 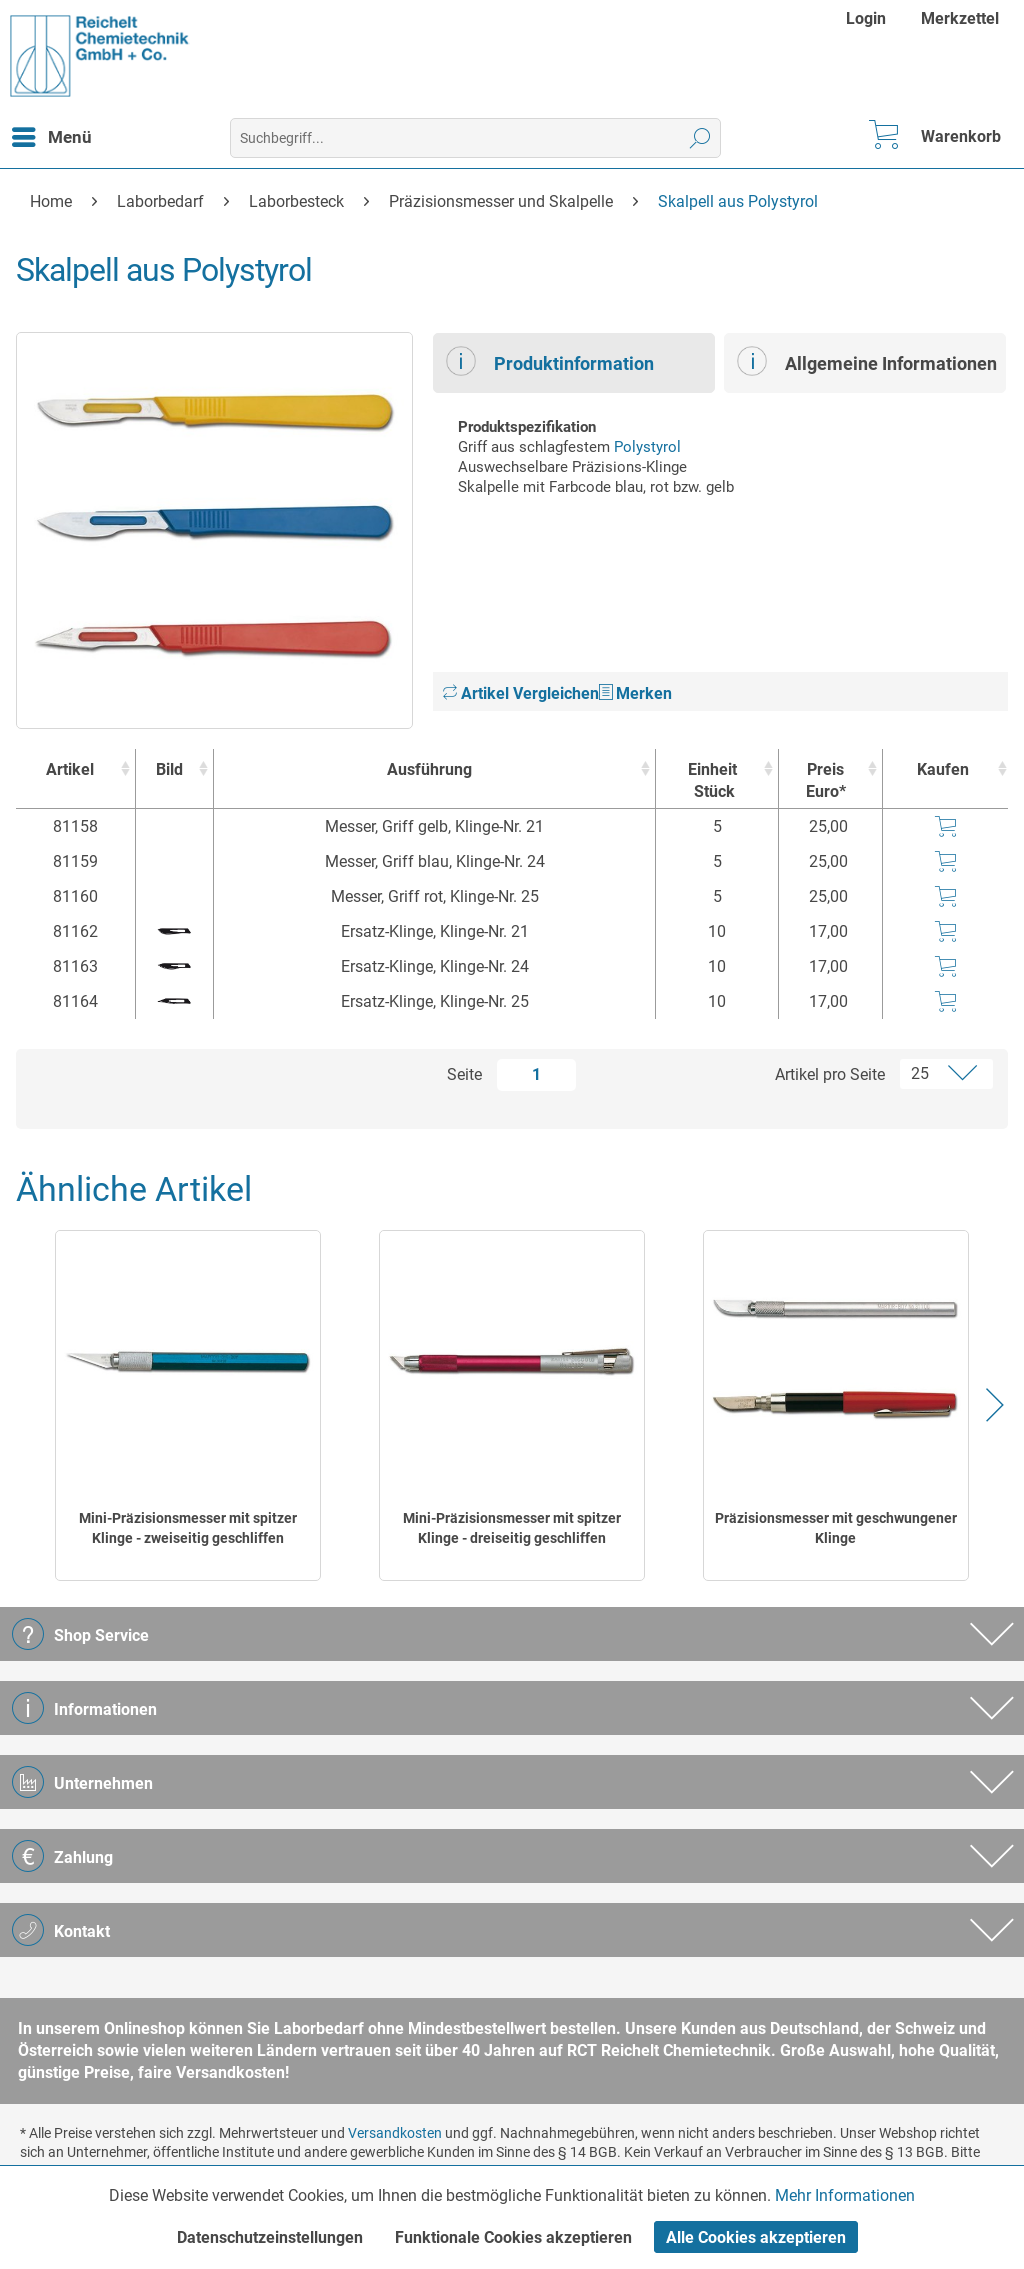 I want to click on Merkzettel, so click(x=960, y=18).